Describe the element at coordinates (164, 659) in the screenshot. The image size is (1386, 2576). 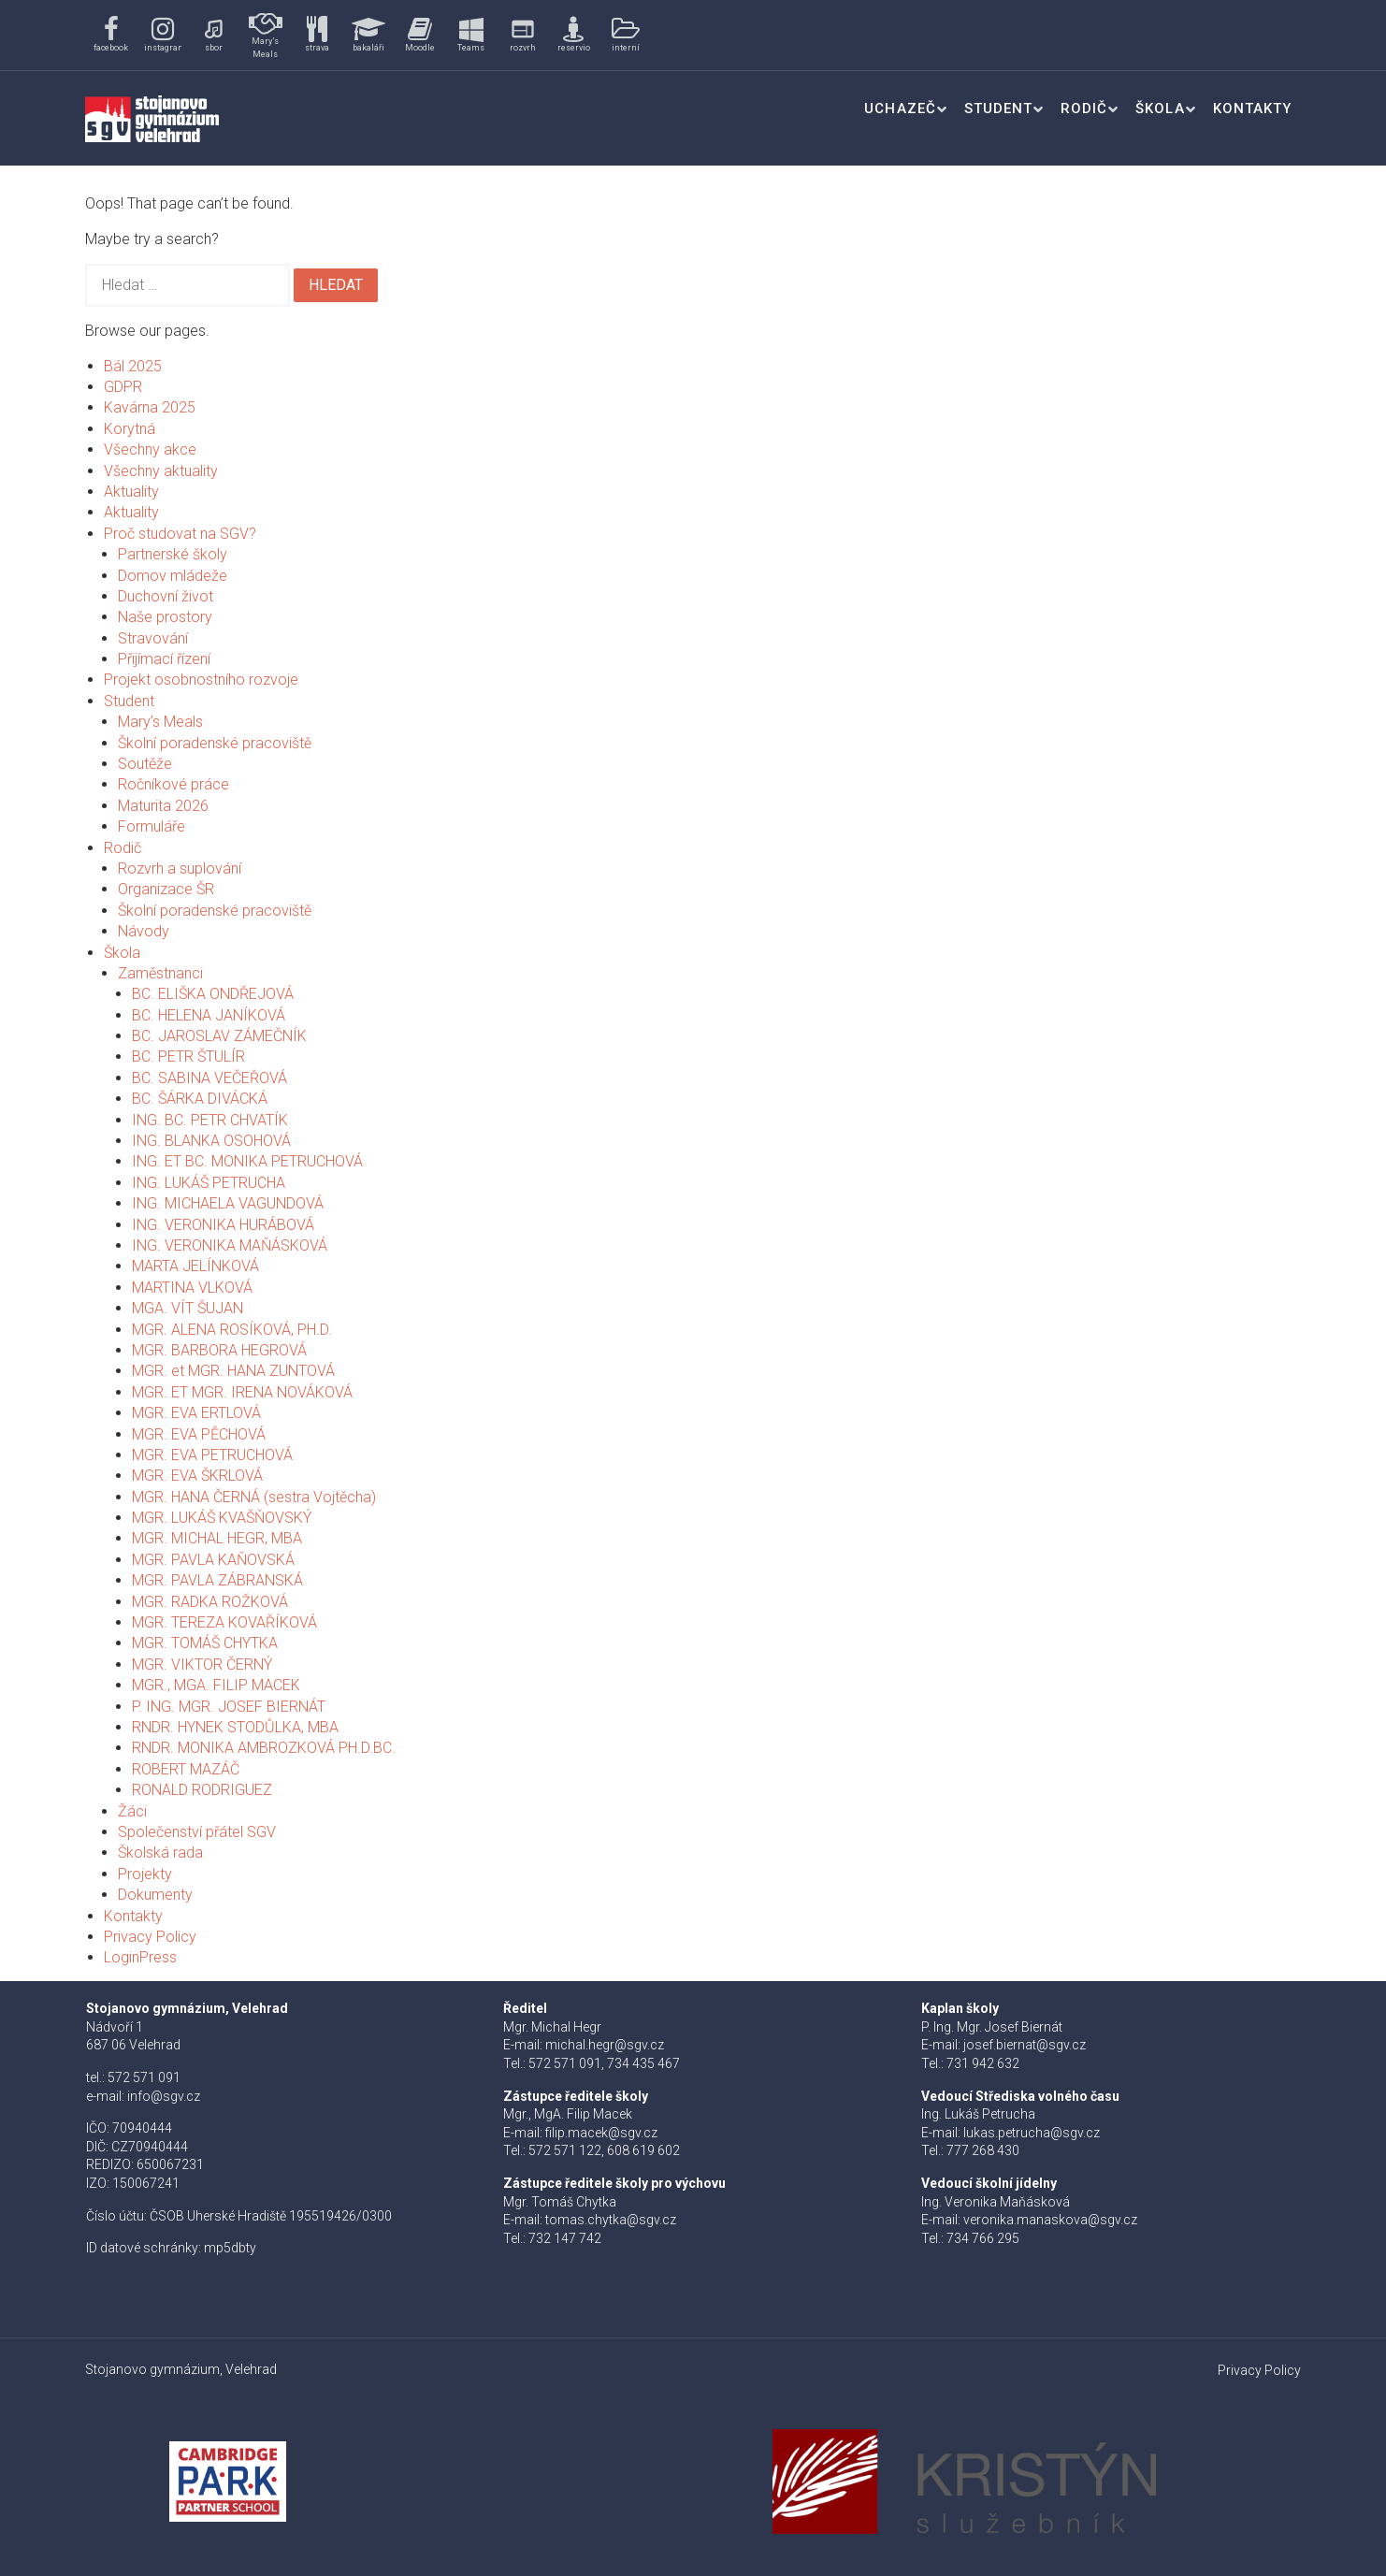
I see `Přijímací řízení` at that location.